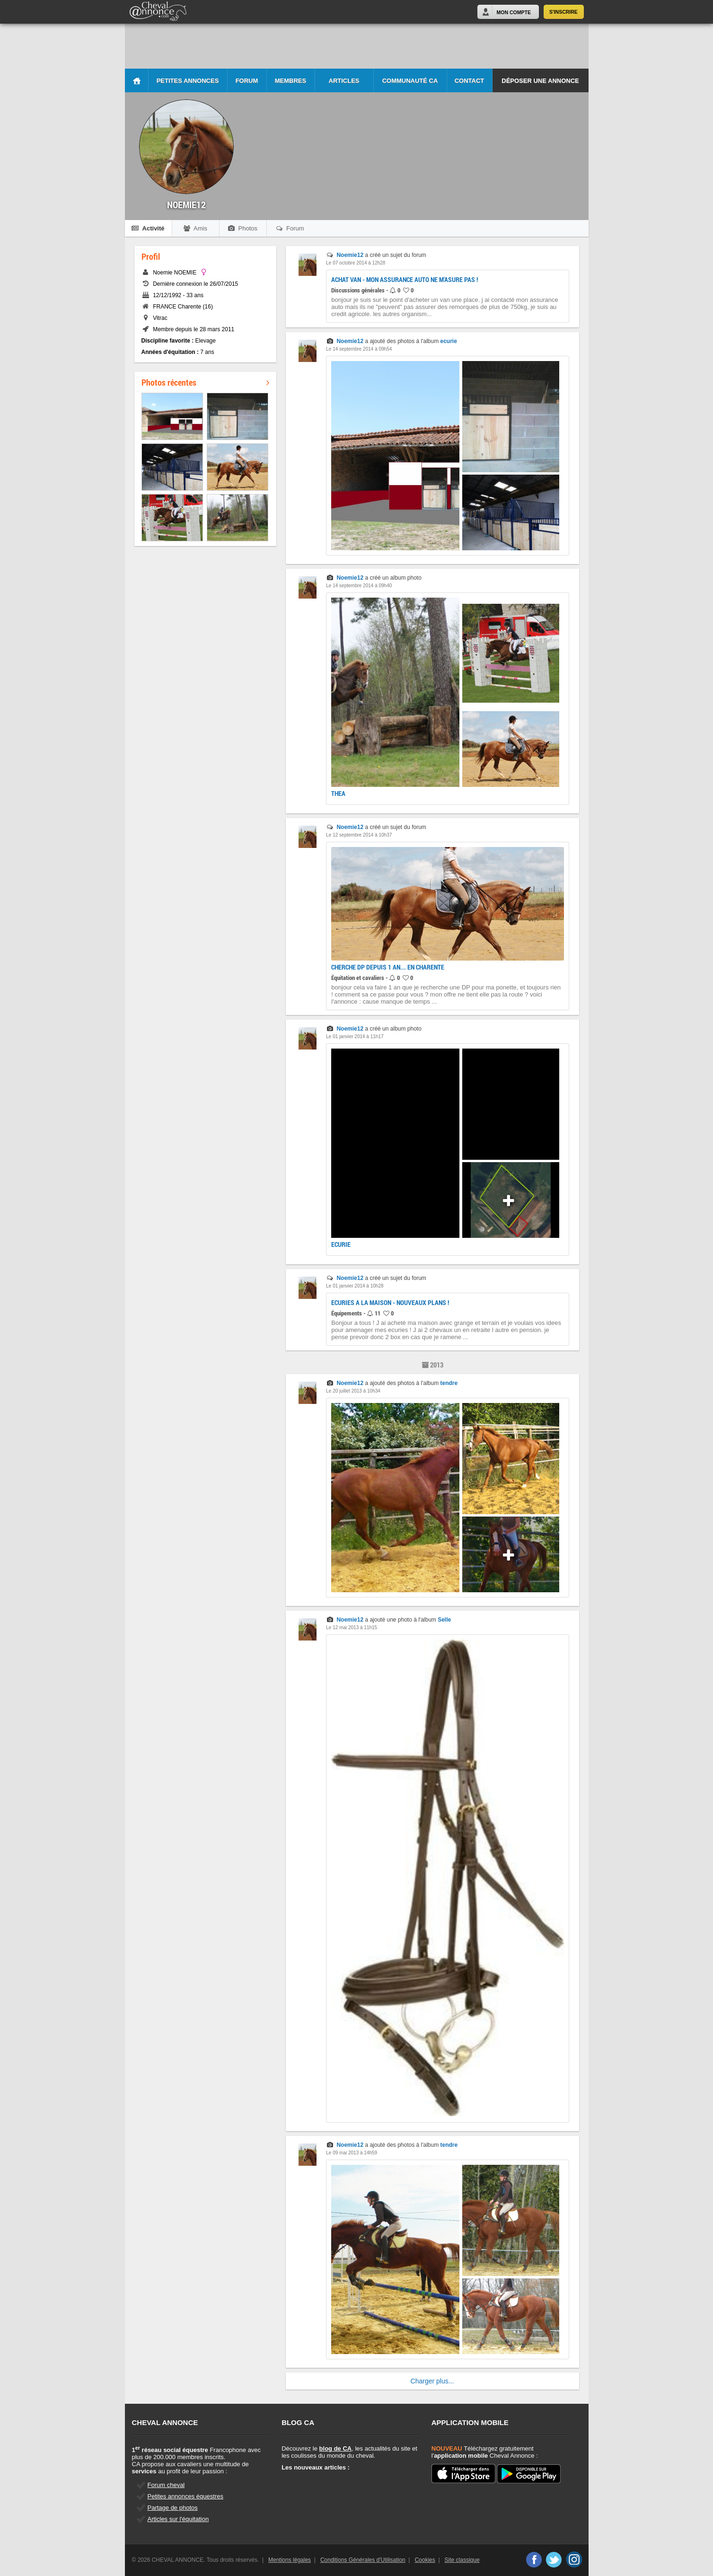  I want to click on Partage de photos, so click(173, 2507).